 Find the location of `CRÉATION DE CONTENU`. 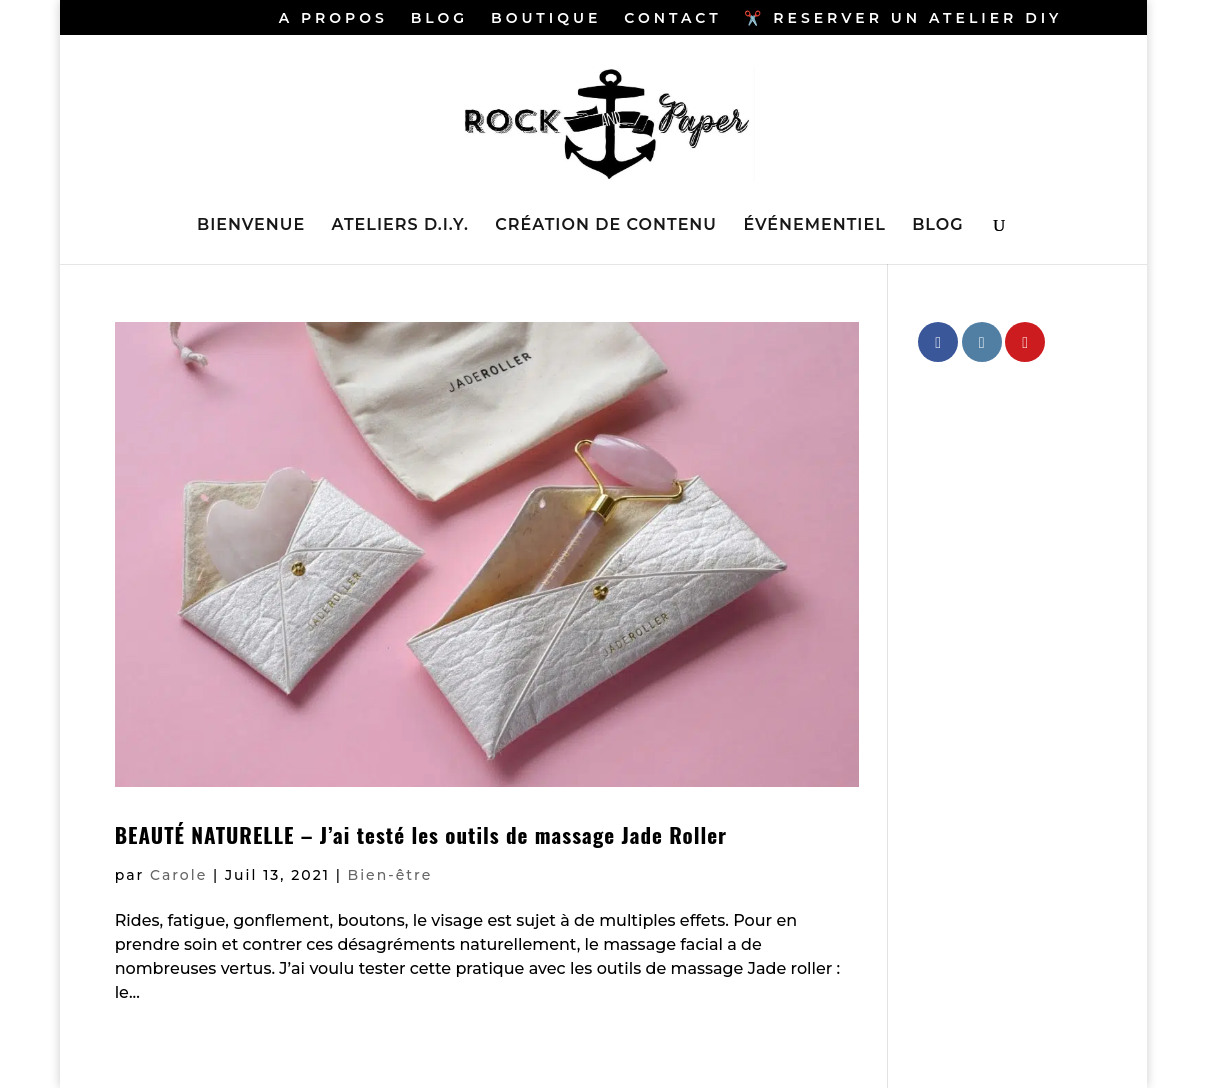

CRÉATION DE CONTENU is located at coordinates (606, 226).